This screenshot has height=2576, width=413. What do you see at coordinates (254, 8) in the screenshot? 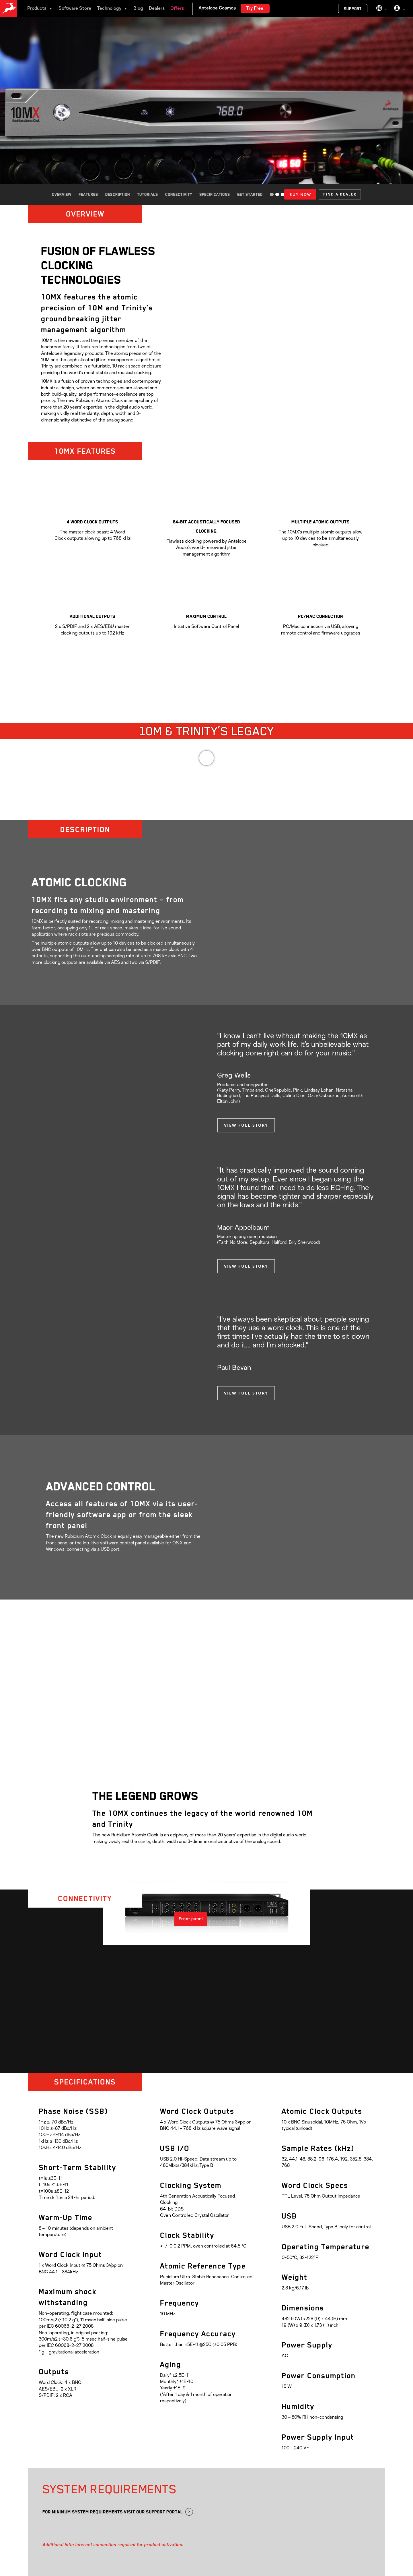
I see `Try Free` at bounding box center [254, 8].